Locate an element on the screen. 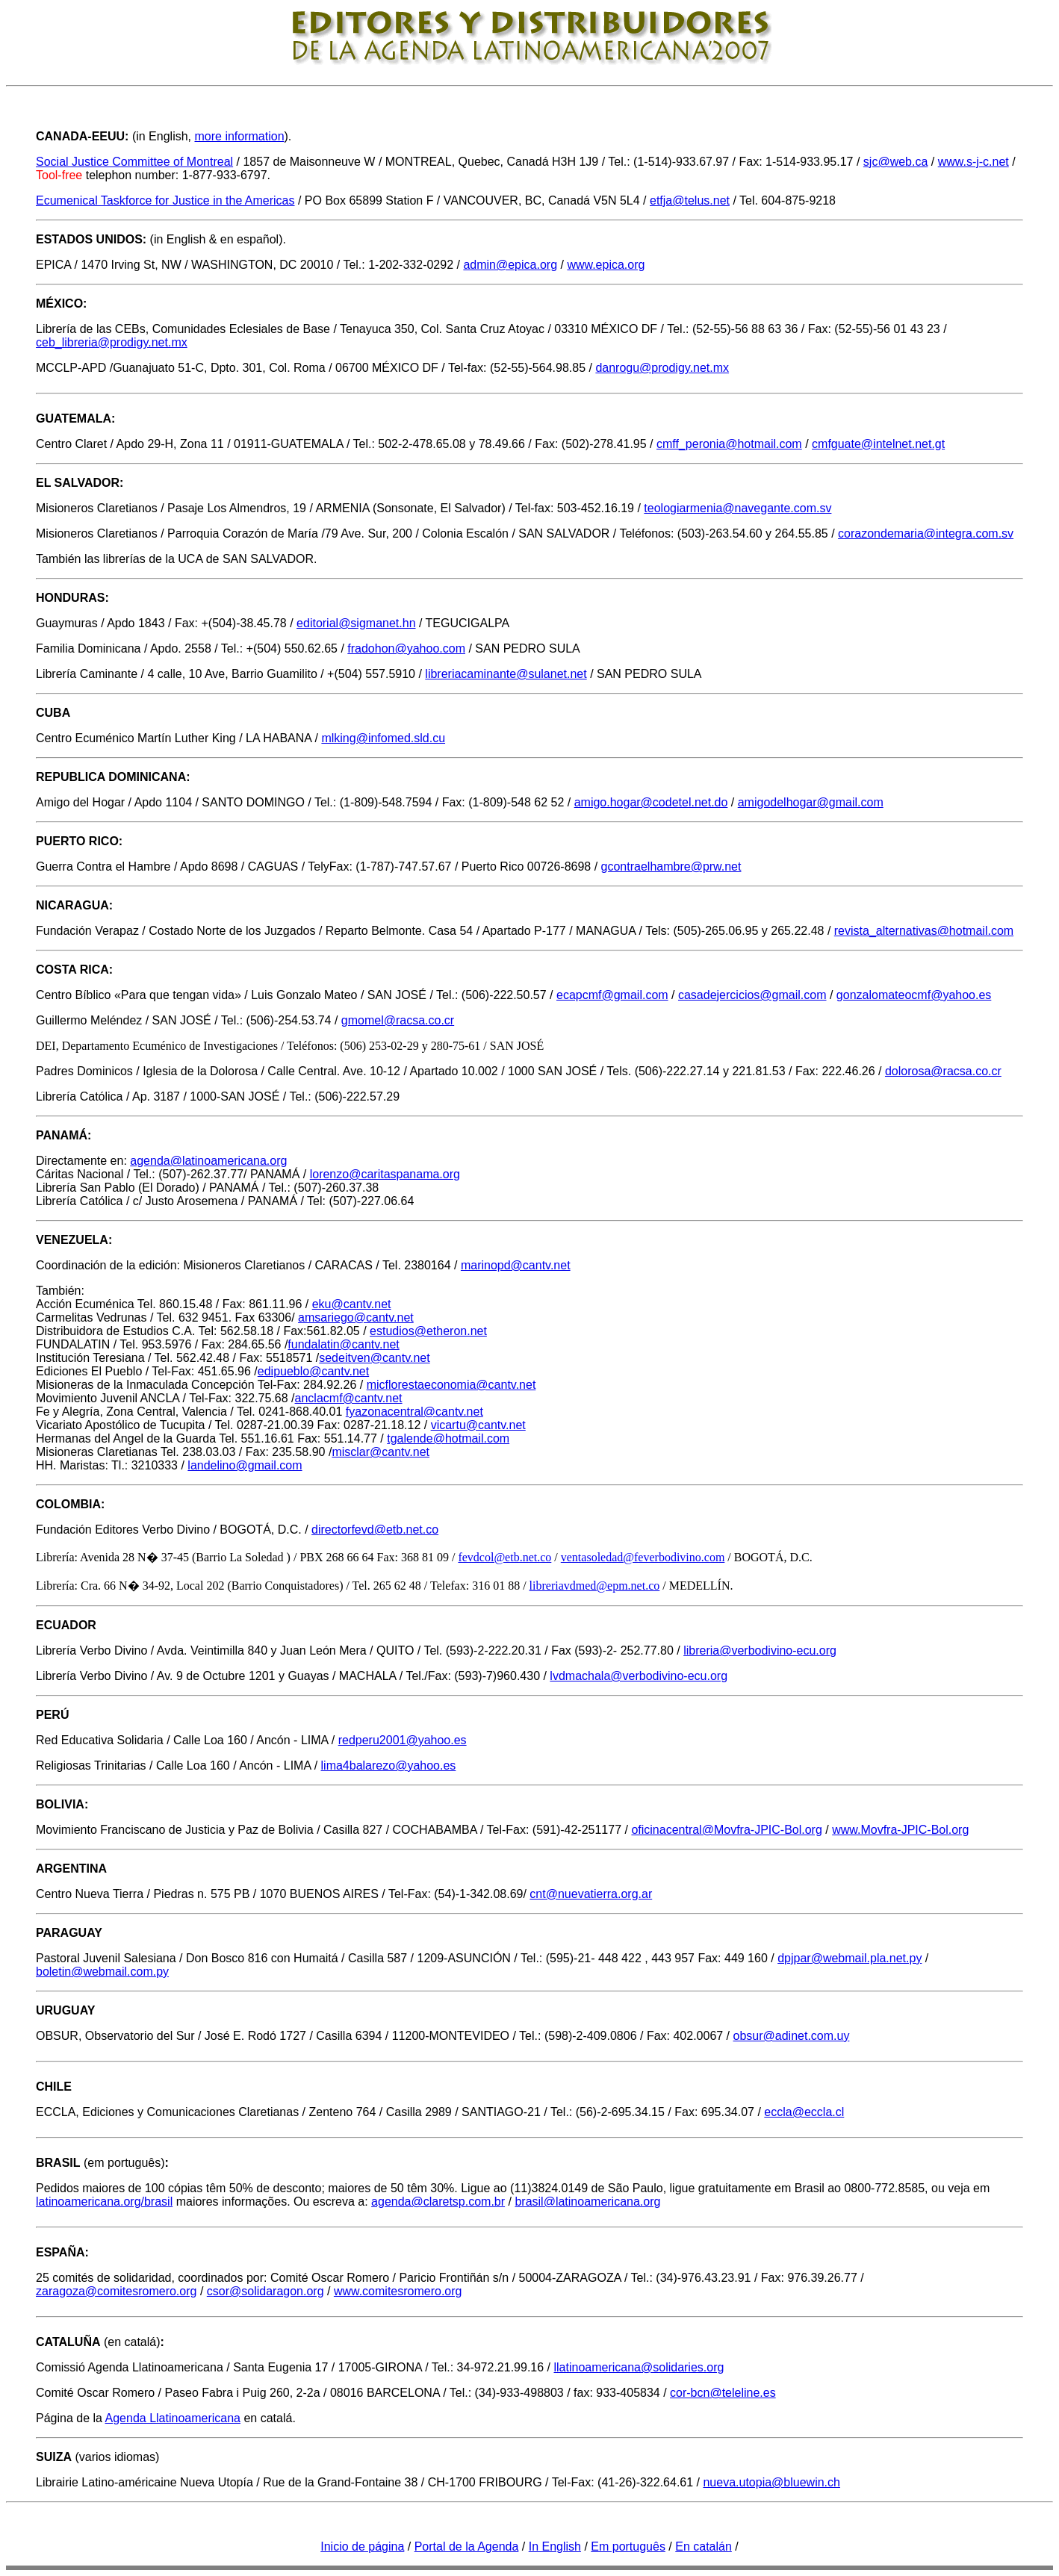 The height and width of the screenshot is (2576, 1059). cnt@nuevatierra.org.ar is located at coordinates (591, 1894).